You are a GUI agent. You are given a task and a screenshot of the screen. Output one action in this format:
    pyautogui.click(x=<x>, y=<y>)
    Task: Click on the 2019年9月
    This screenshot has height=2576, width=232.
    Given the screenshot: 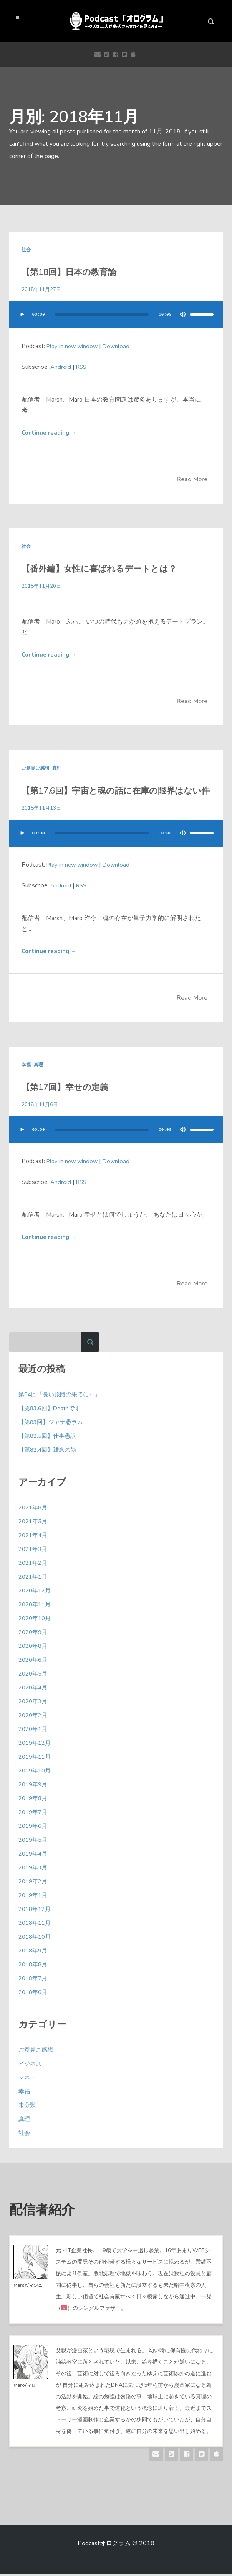 What is the action you would take?
    pyautogui.click(x=34, y=1786)
    